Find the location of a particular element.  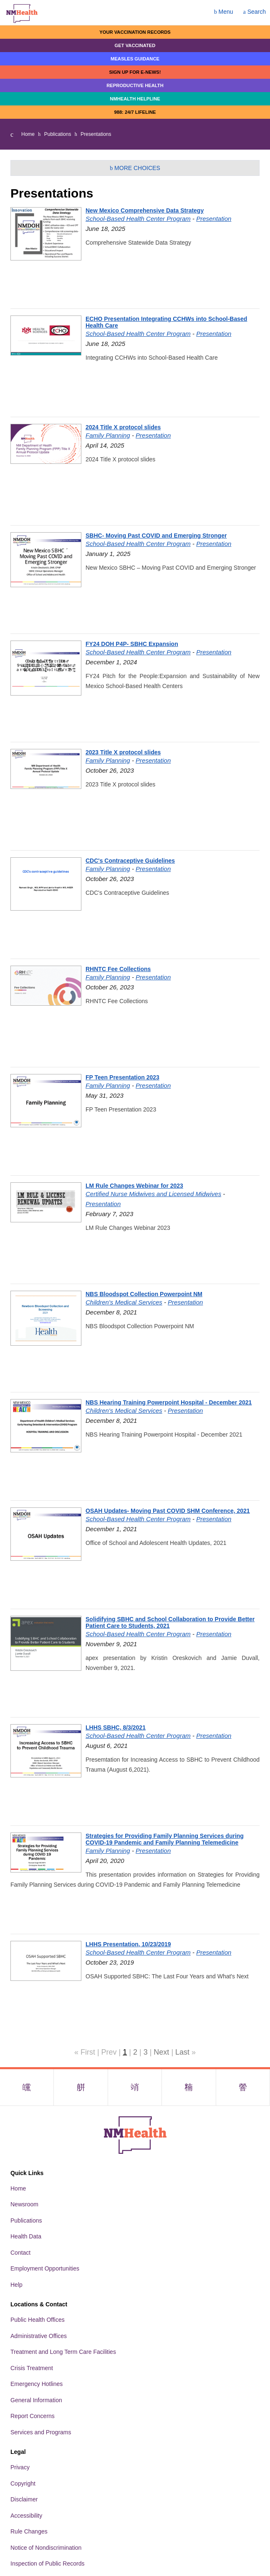

Emergency Hotlines is located at coordinates (36, 2384).